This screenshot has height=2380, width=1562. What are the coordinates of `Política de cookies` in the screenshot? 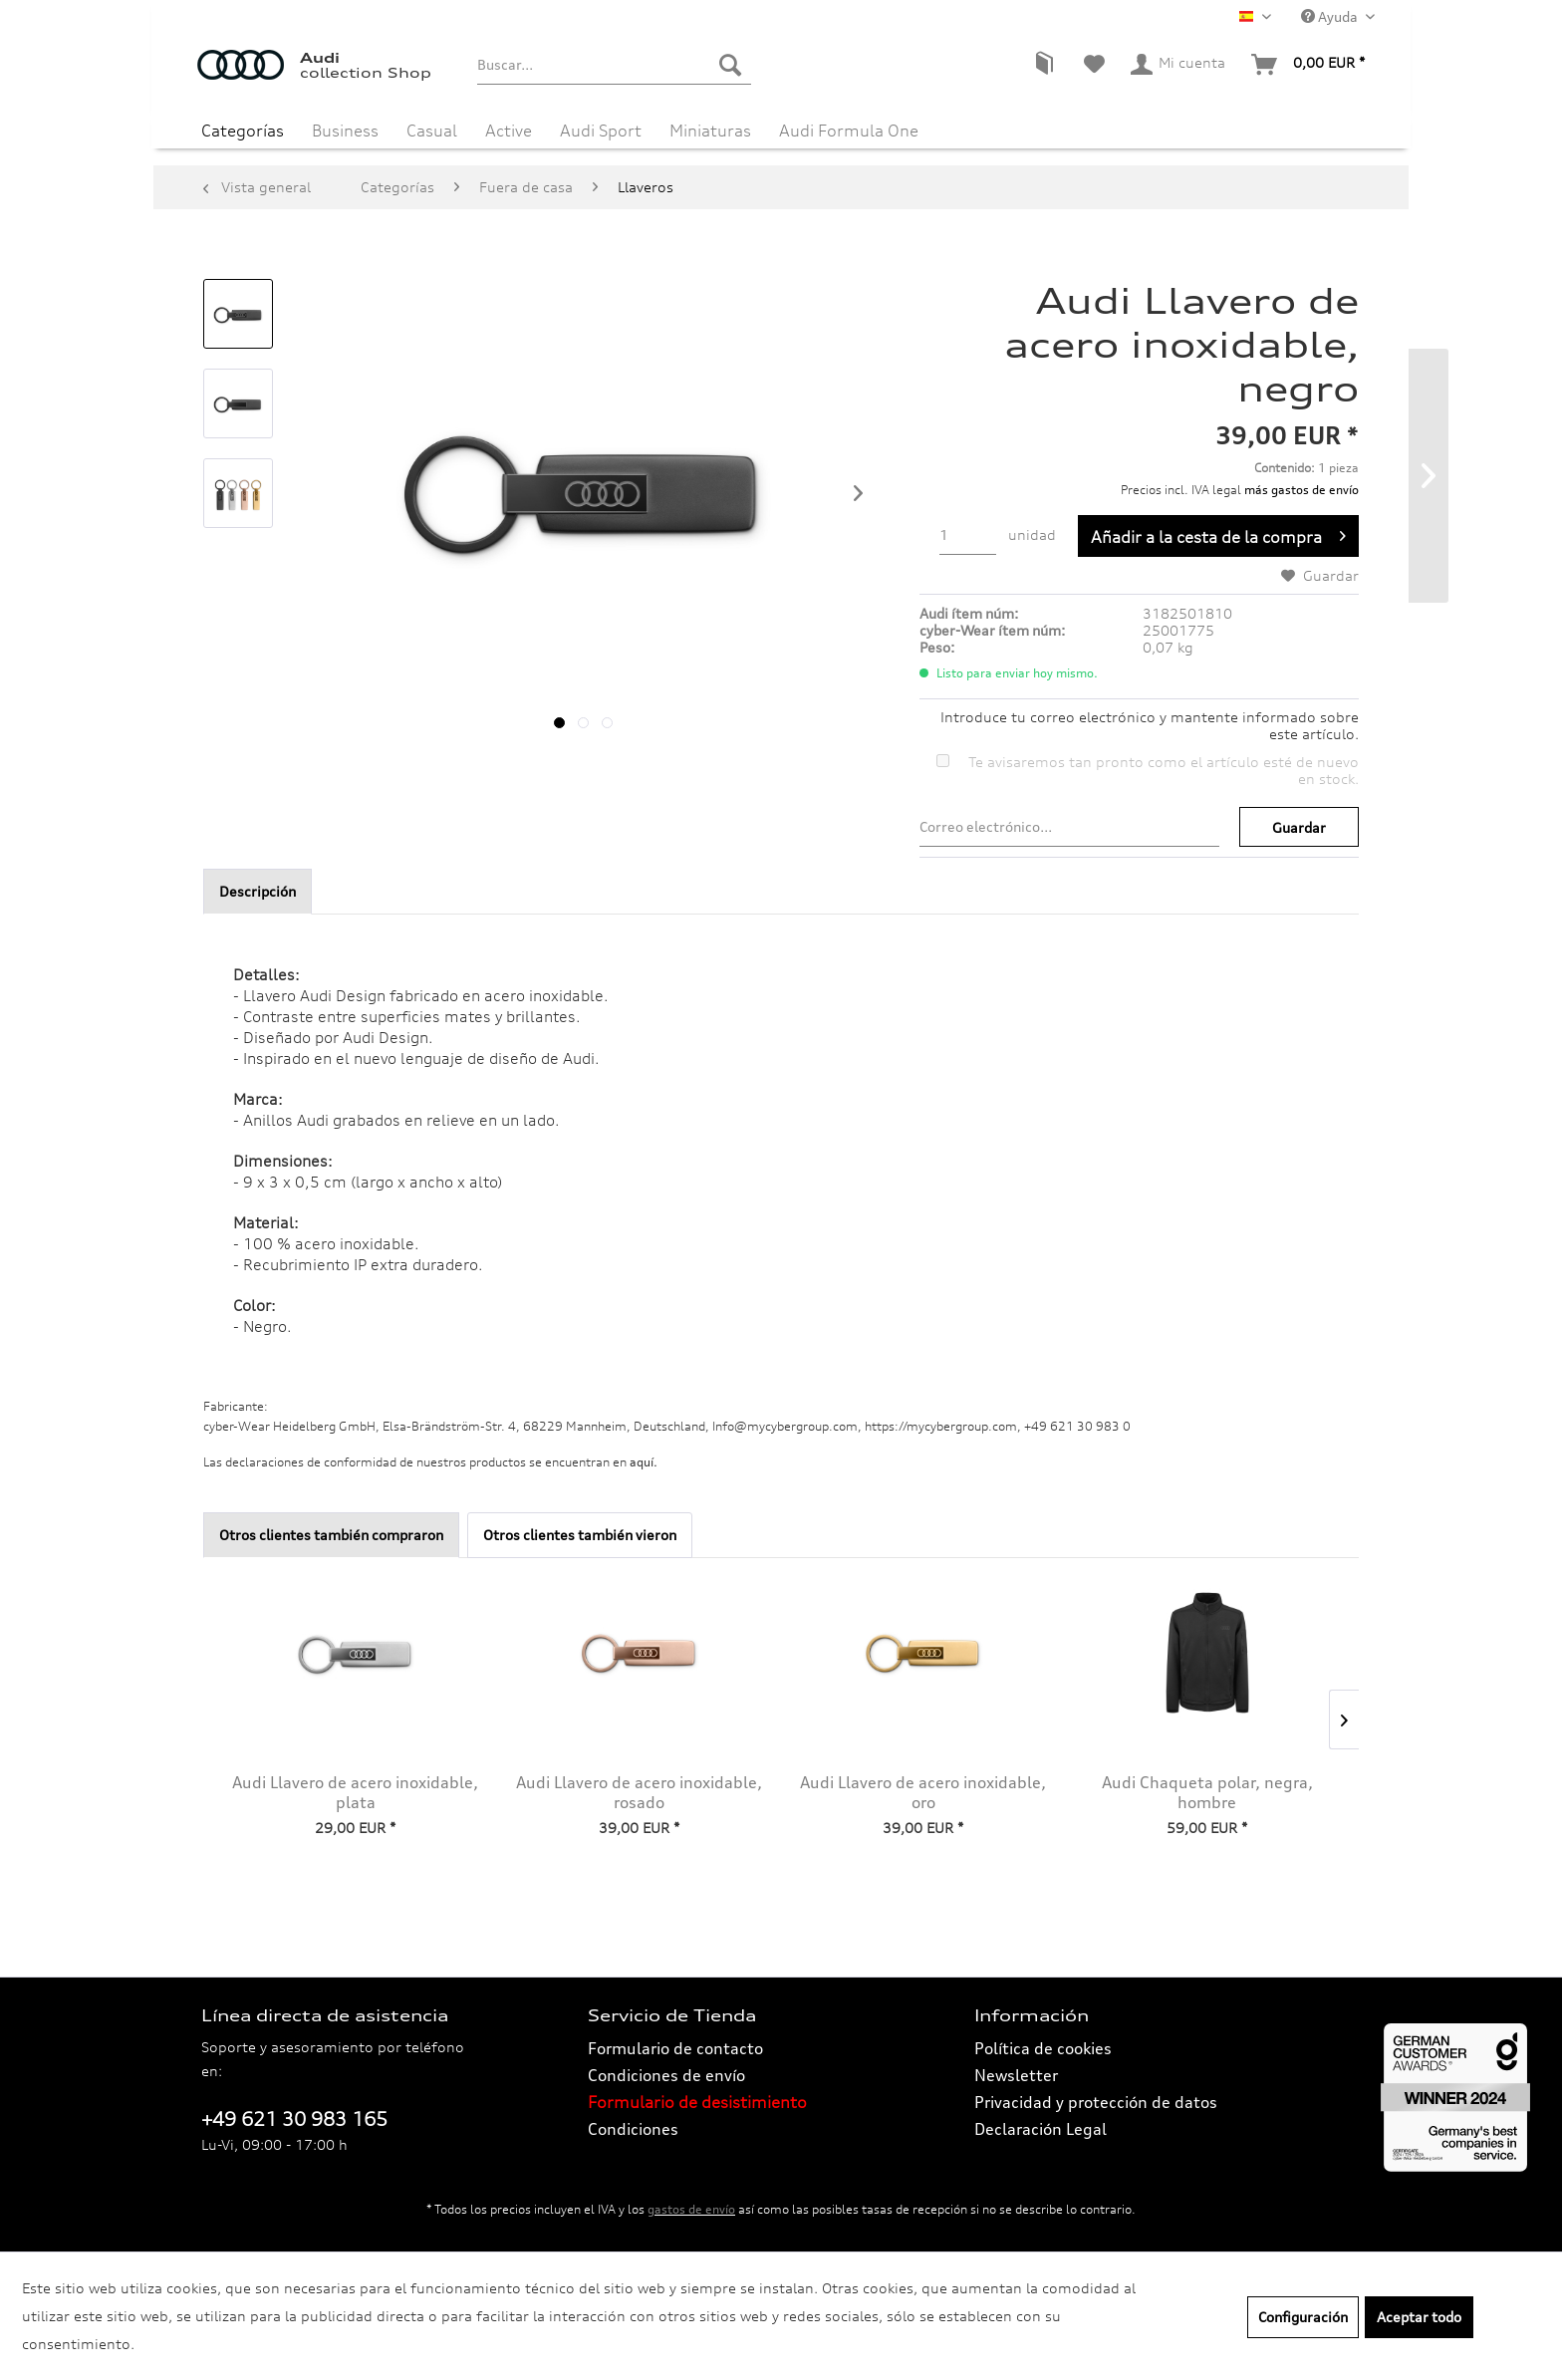 It's located at (1043, 2048).